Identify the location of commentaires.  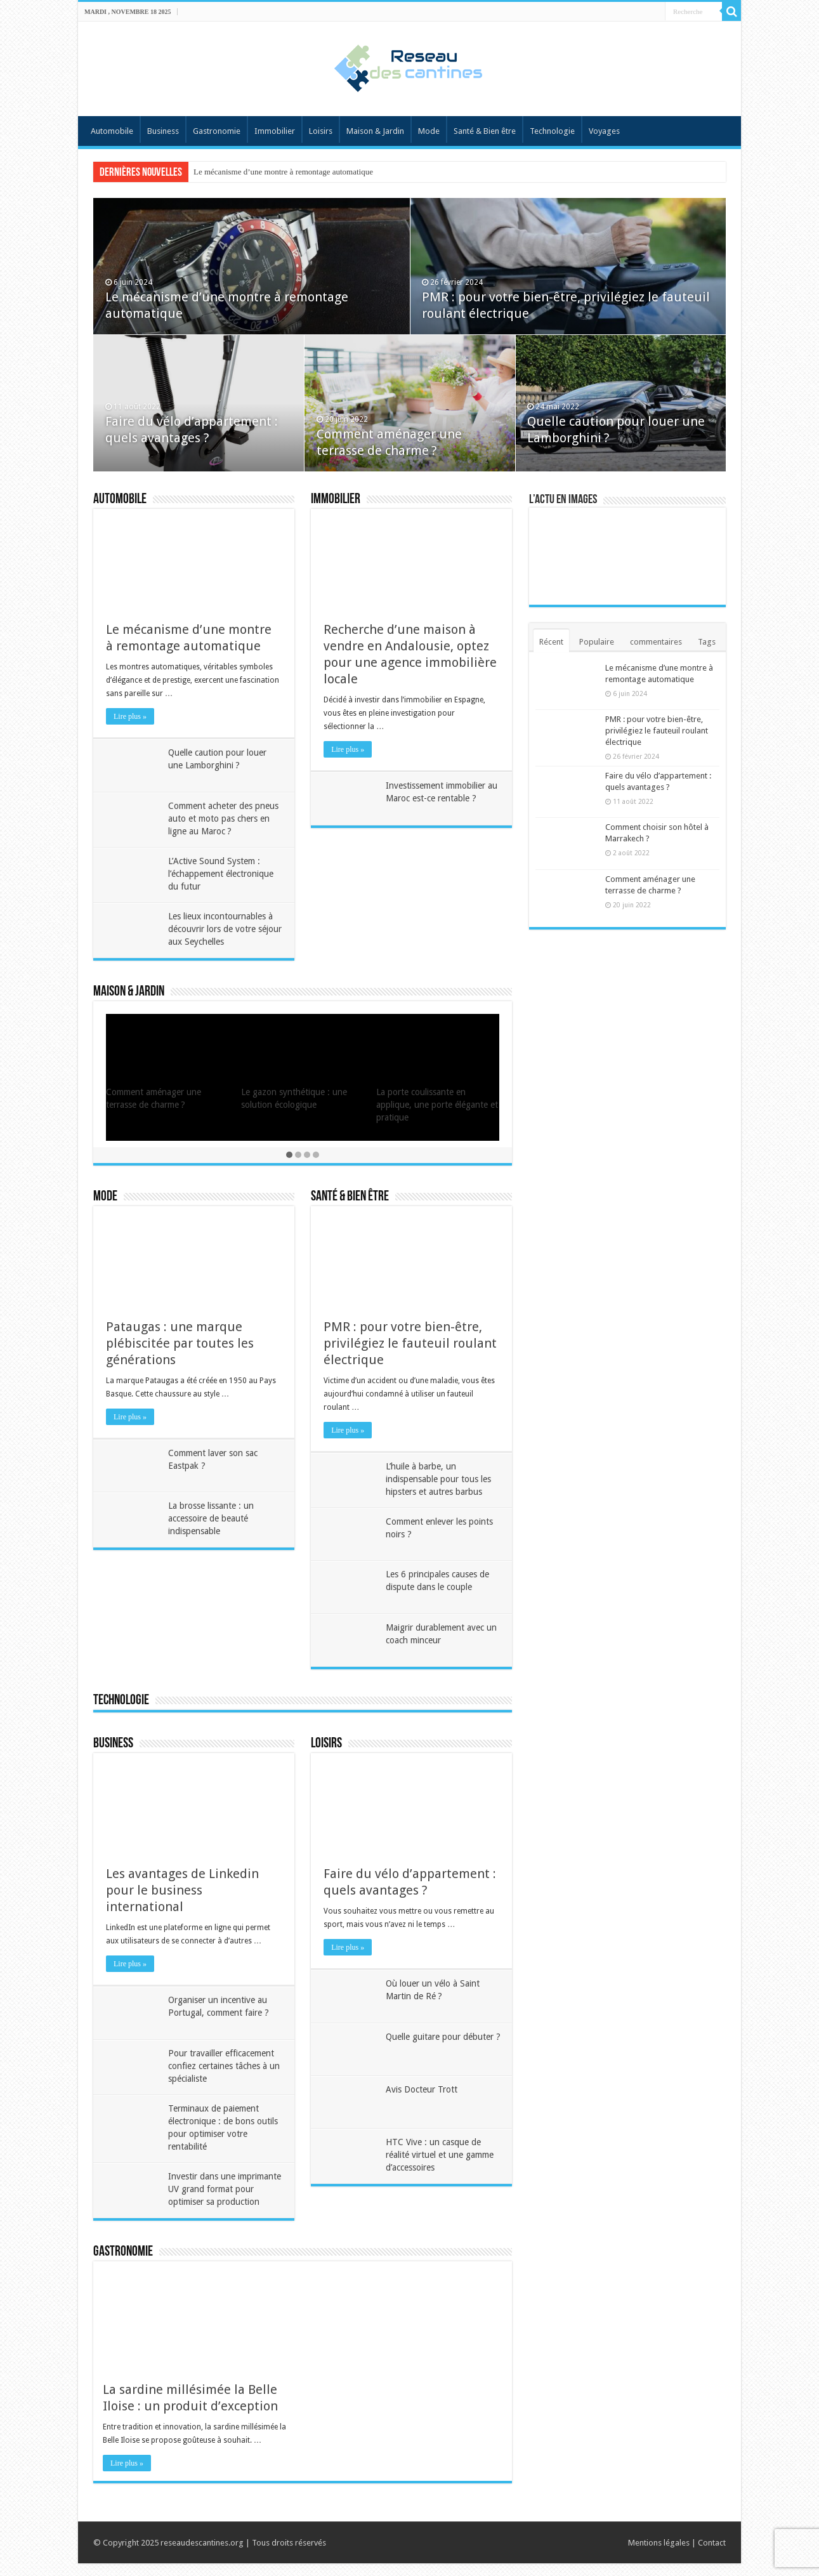
(656, 642).